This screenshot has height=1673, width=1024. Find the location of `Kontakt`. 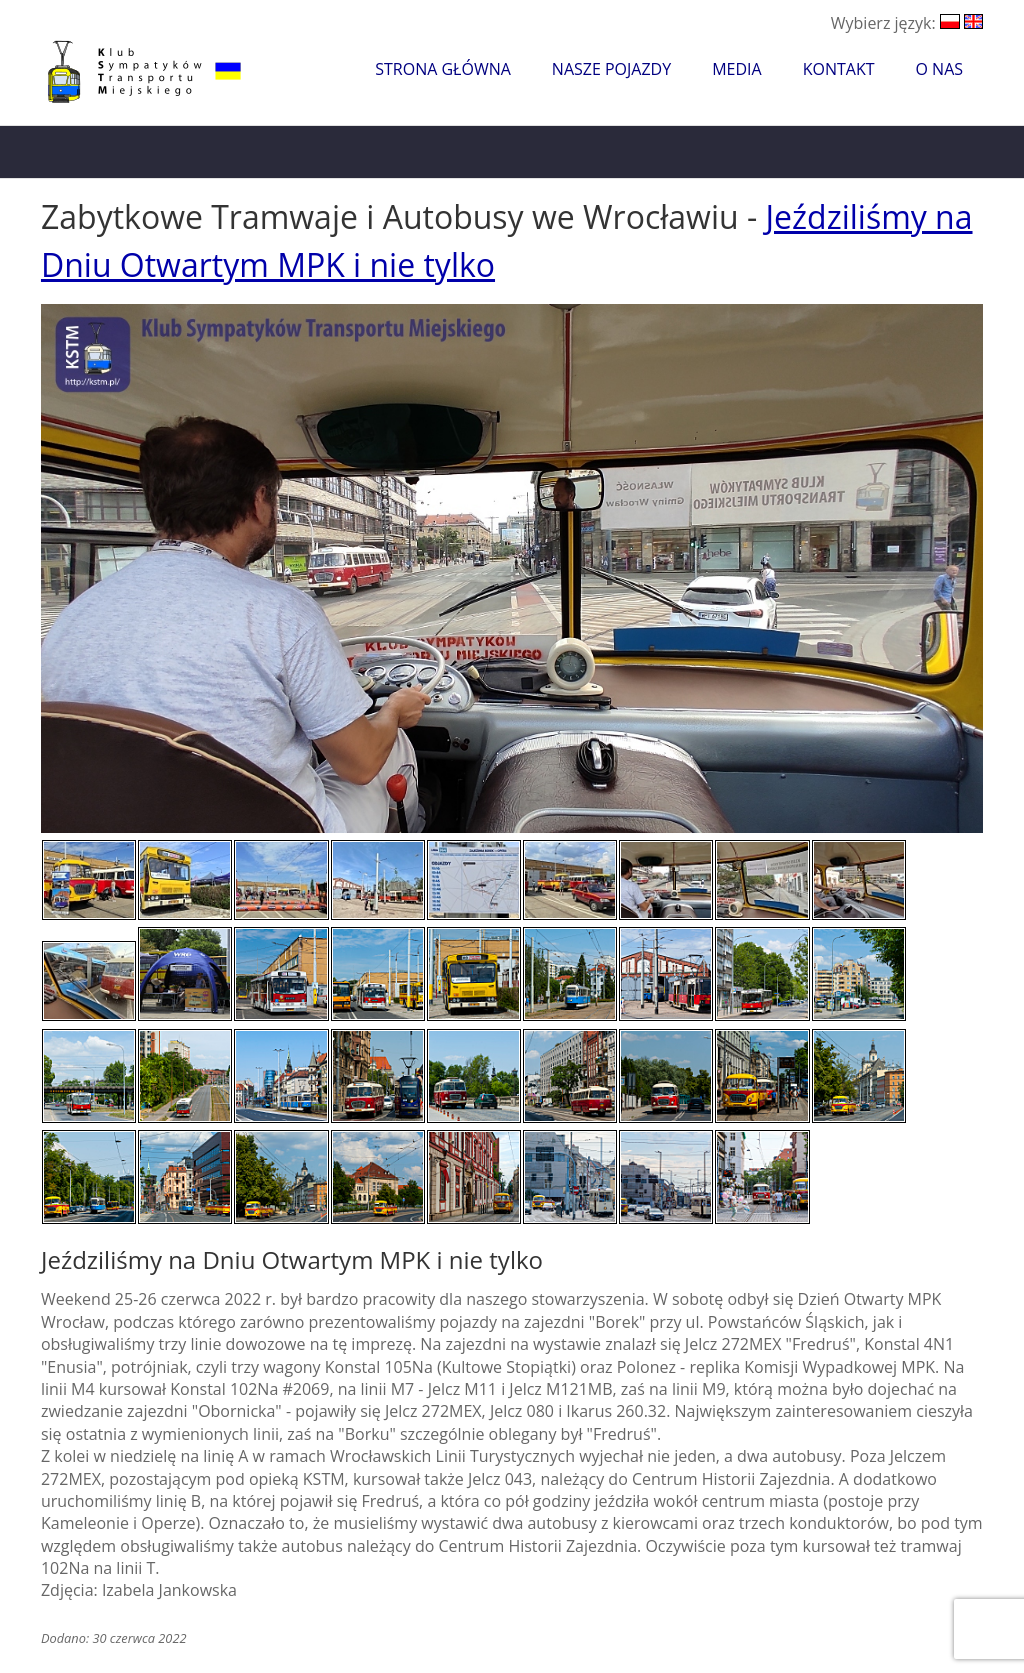

Kontakt is located at coordinates (839, 69).